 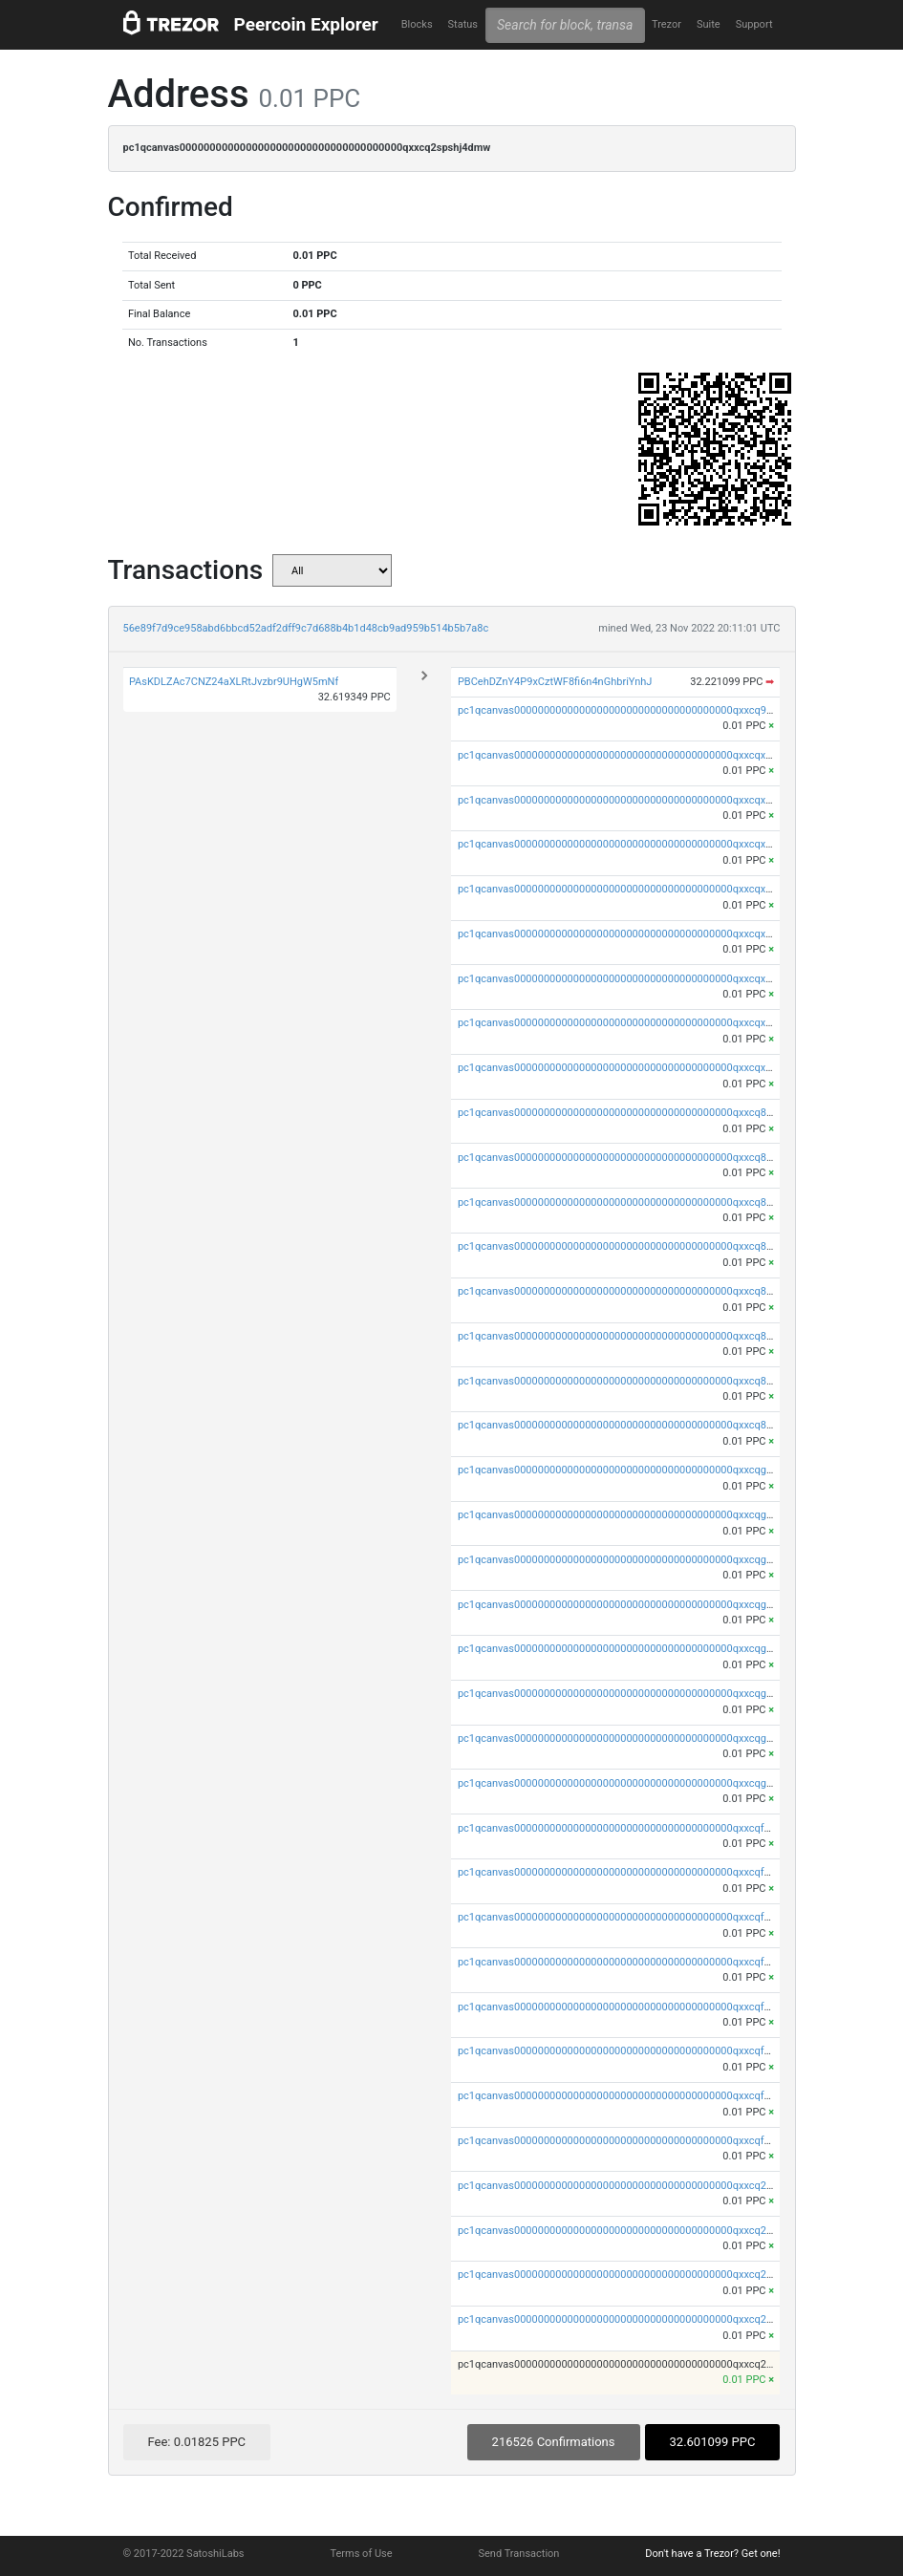 I want to click on pc1qcanvas0000000000000000000000000000000000000qxxcq85psa5s9qk, so click(x=638, y=1336).